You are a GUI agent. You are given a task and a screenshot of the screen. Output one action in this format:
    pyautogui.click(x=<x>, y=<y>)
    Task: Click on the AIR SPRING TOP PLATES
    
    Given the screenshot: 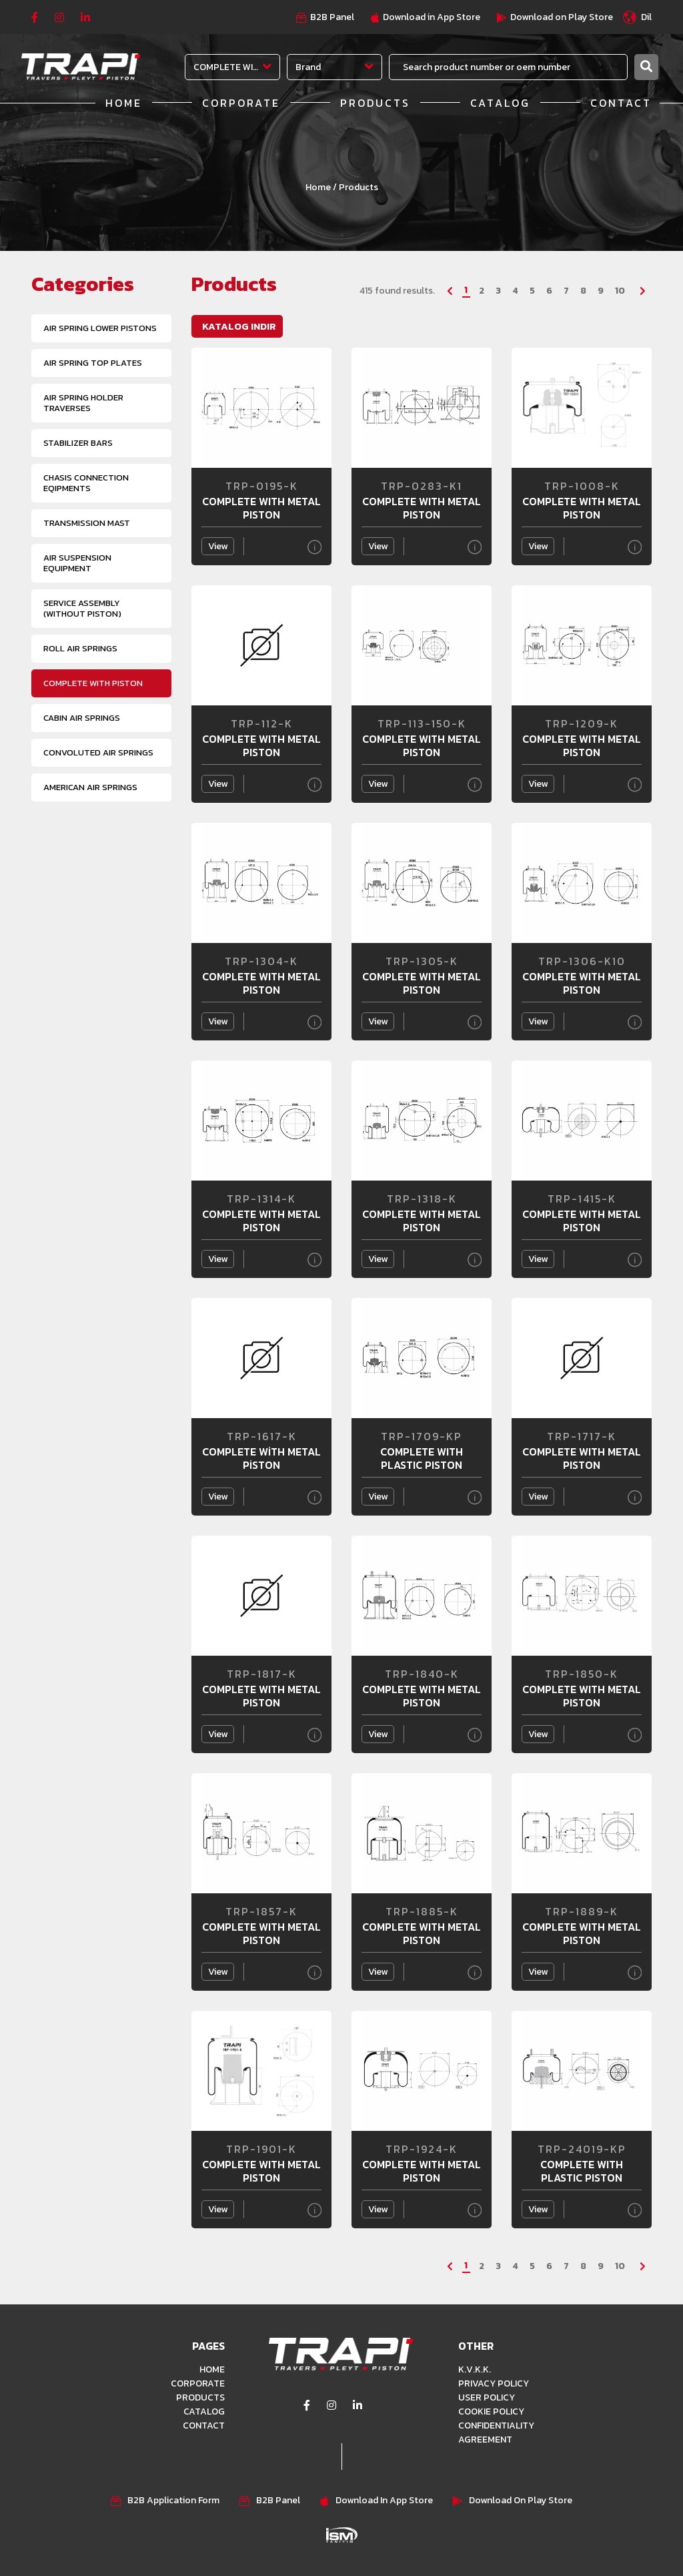 What is the action you would take?
    pyautogui.click(x=92, y=362)
    